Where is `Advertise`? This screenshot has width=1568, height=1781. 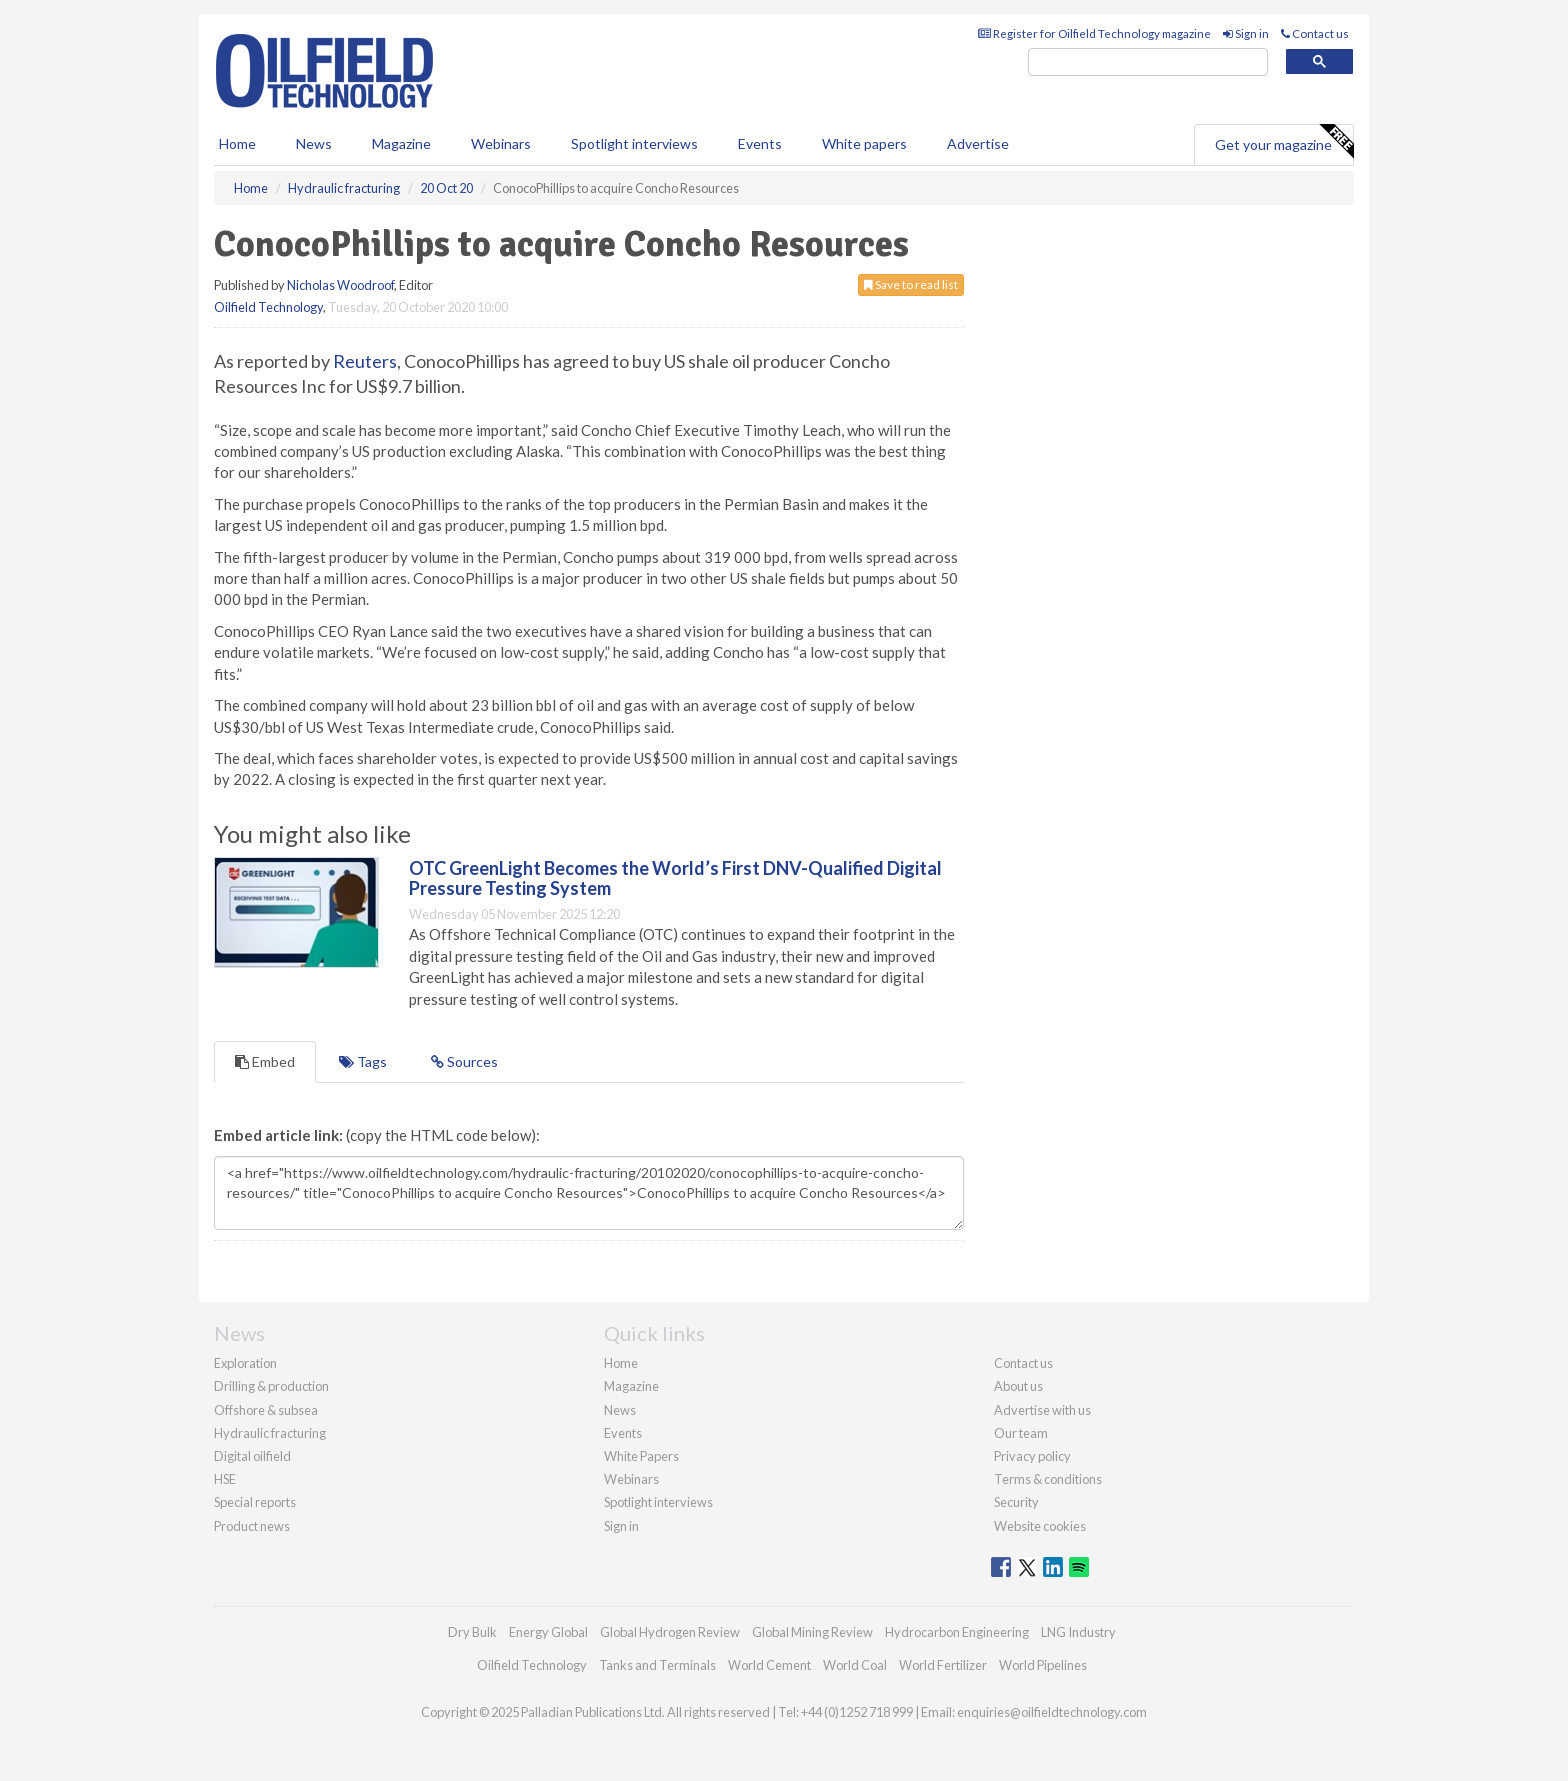
Advertise is located at coordinates (978, 143).